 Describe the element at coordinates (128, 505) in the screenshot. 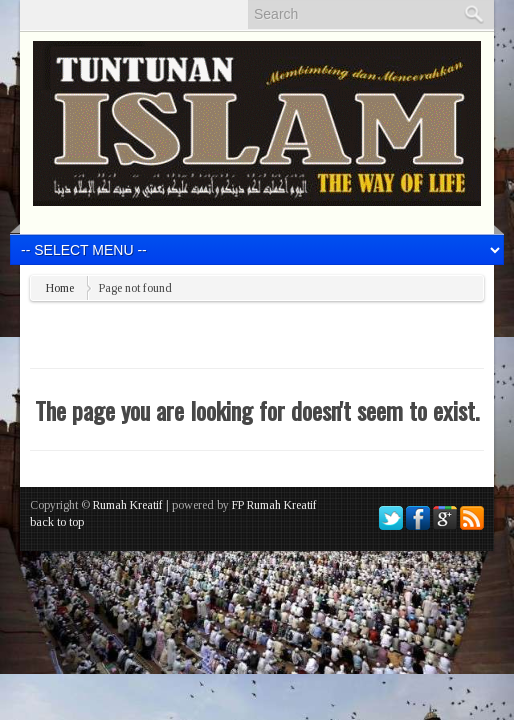

I see `Rumah Kreatif` at that location.